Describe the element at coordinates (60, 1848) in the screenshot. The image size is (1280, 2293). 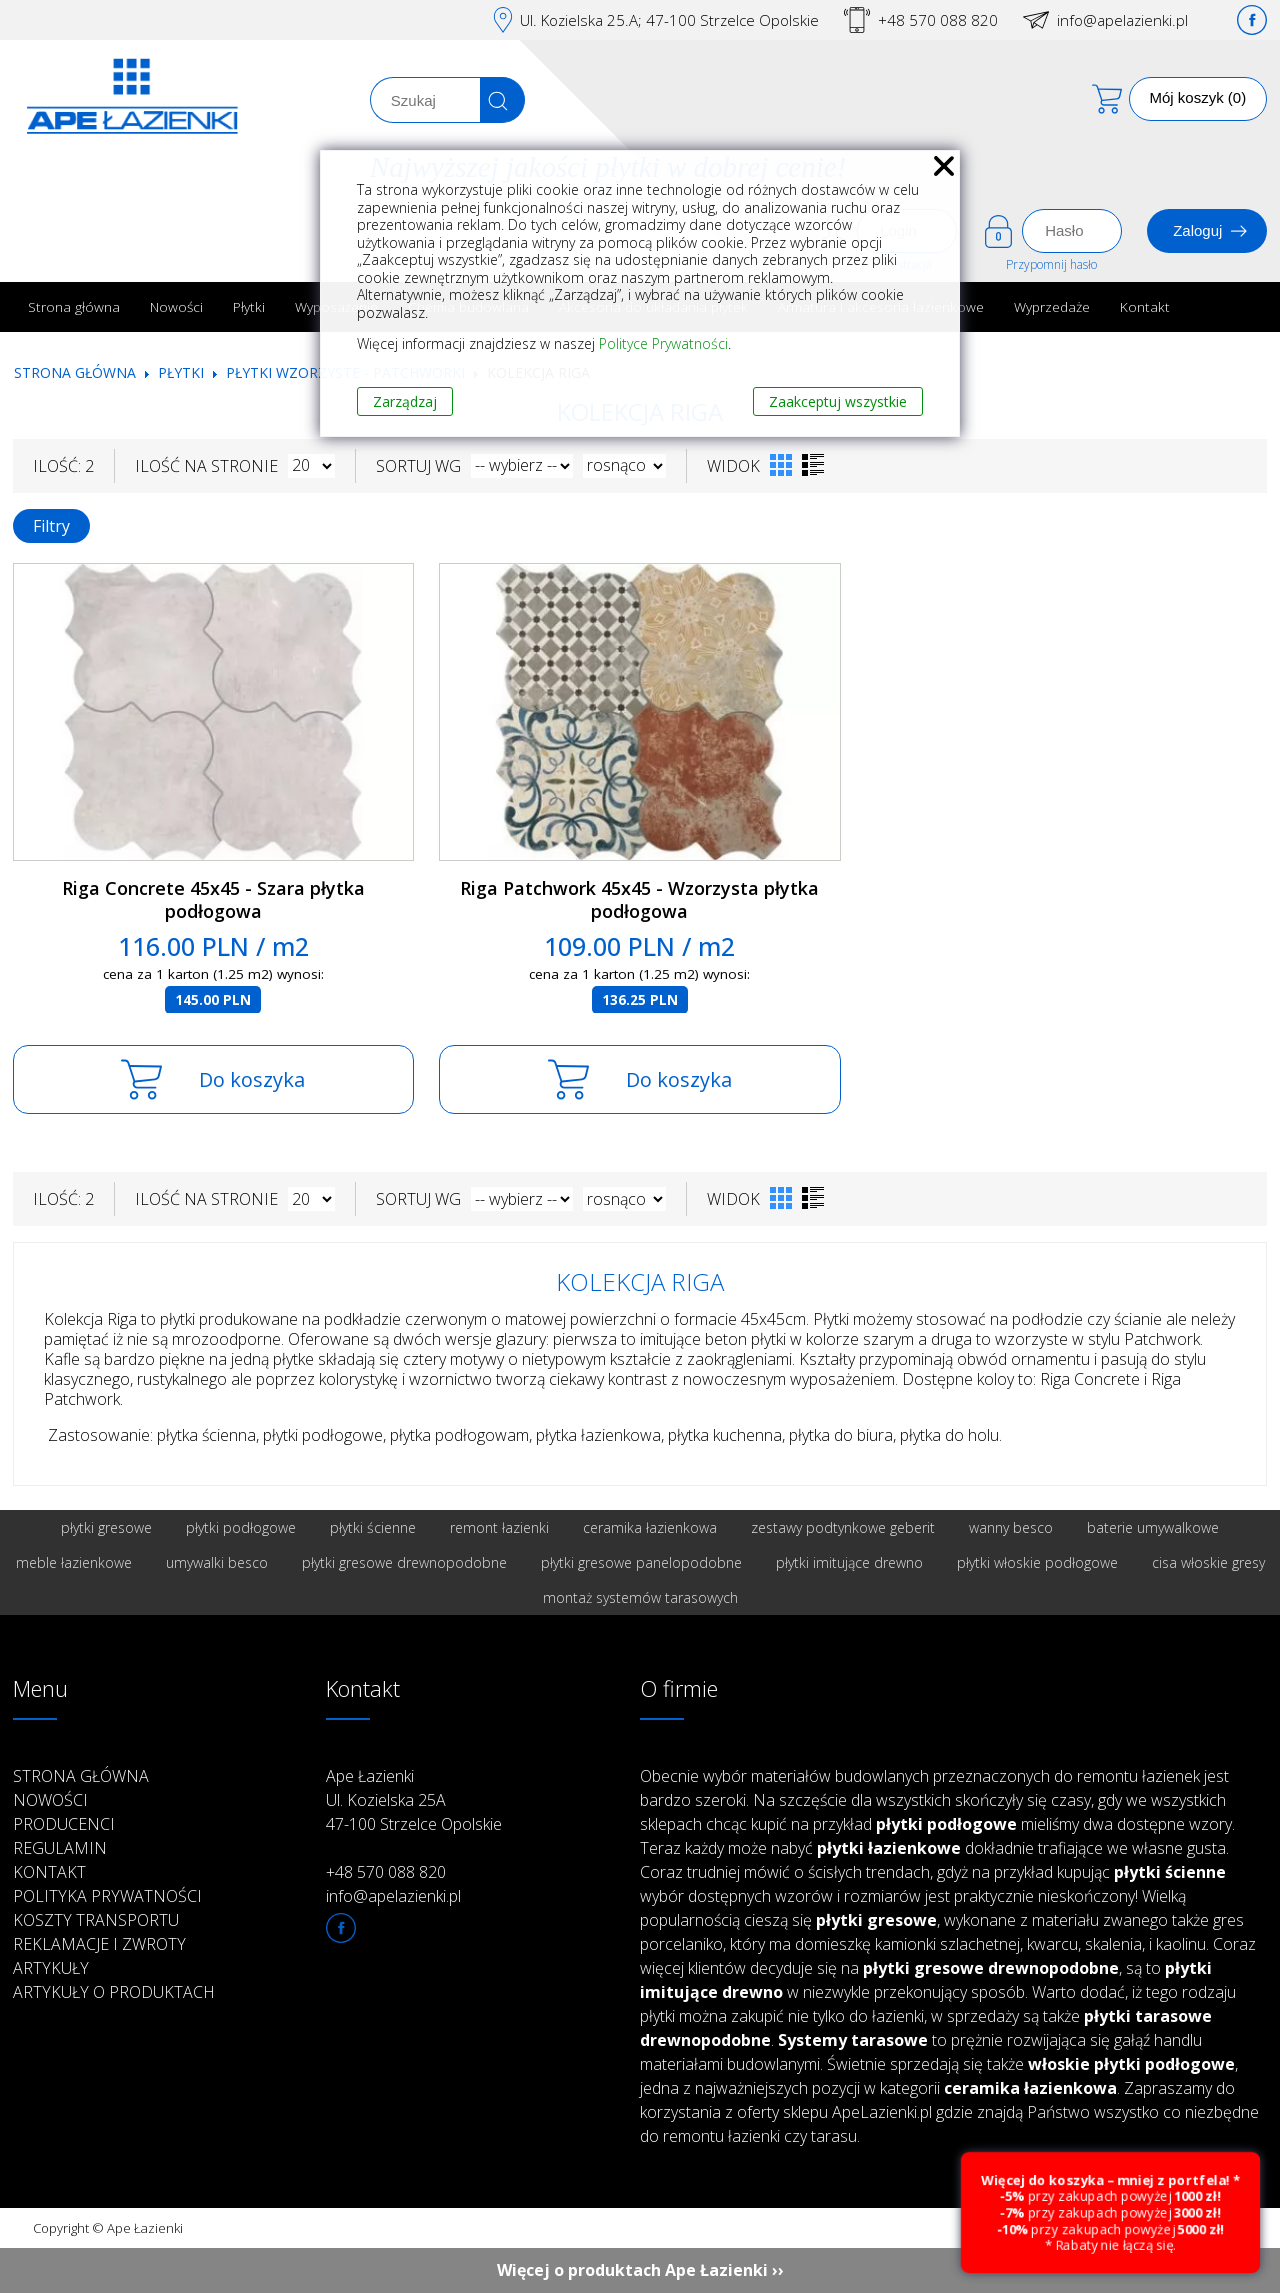
I see `Regulamin` at that location.